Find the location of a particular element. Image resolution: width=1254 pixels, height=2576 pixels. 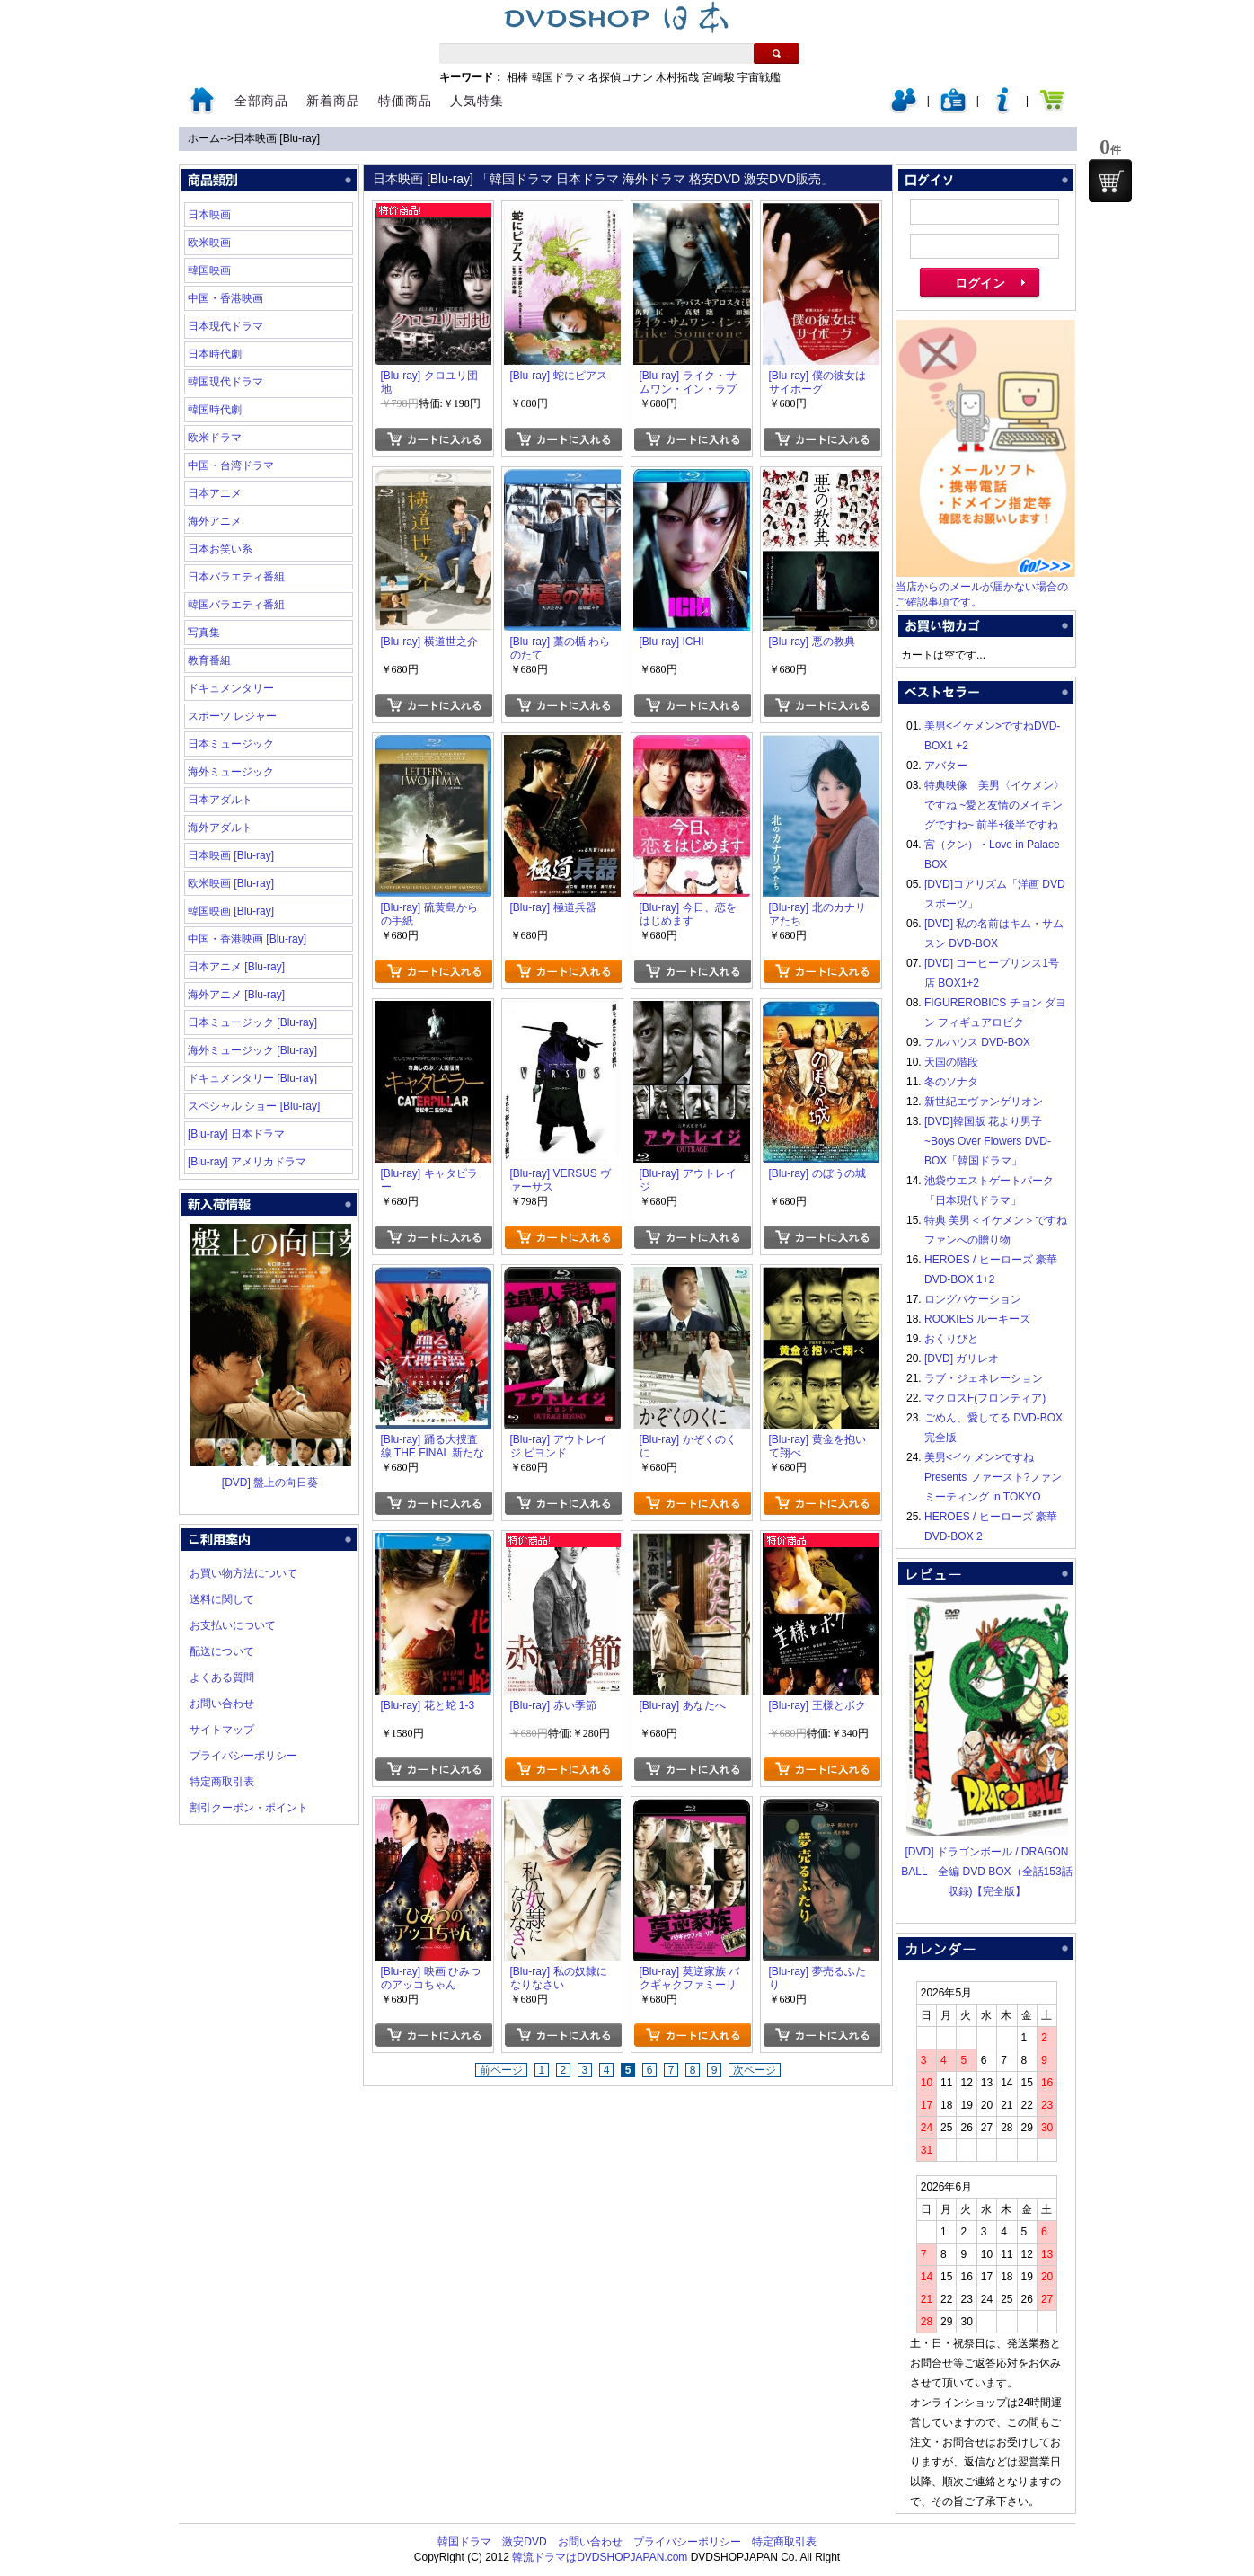

中国・香港映画 [Blu-ray] is located at coordinates (247, 939).